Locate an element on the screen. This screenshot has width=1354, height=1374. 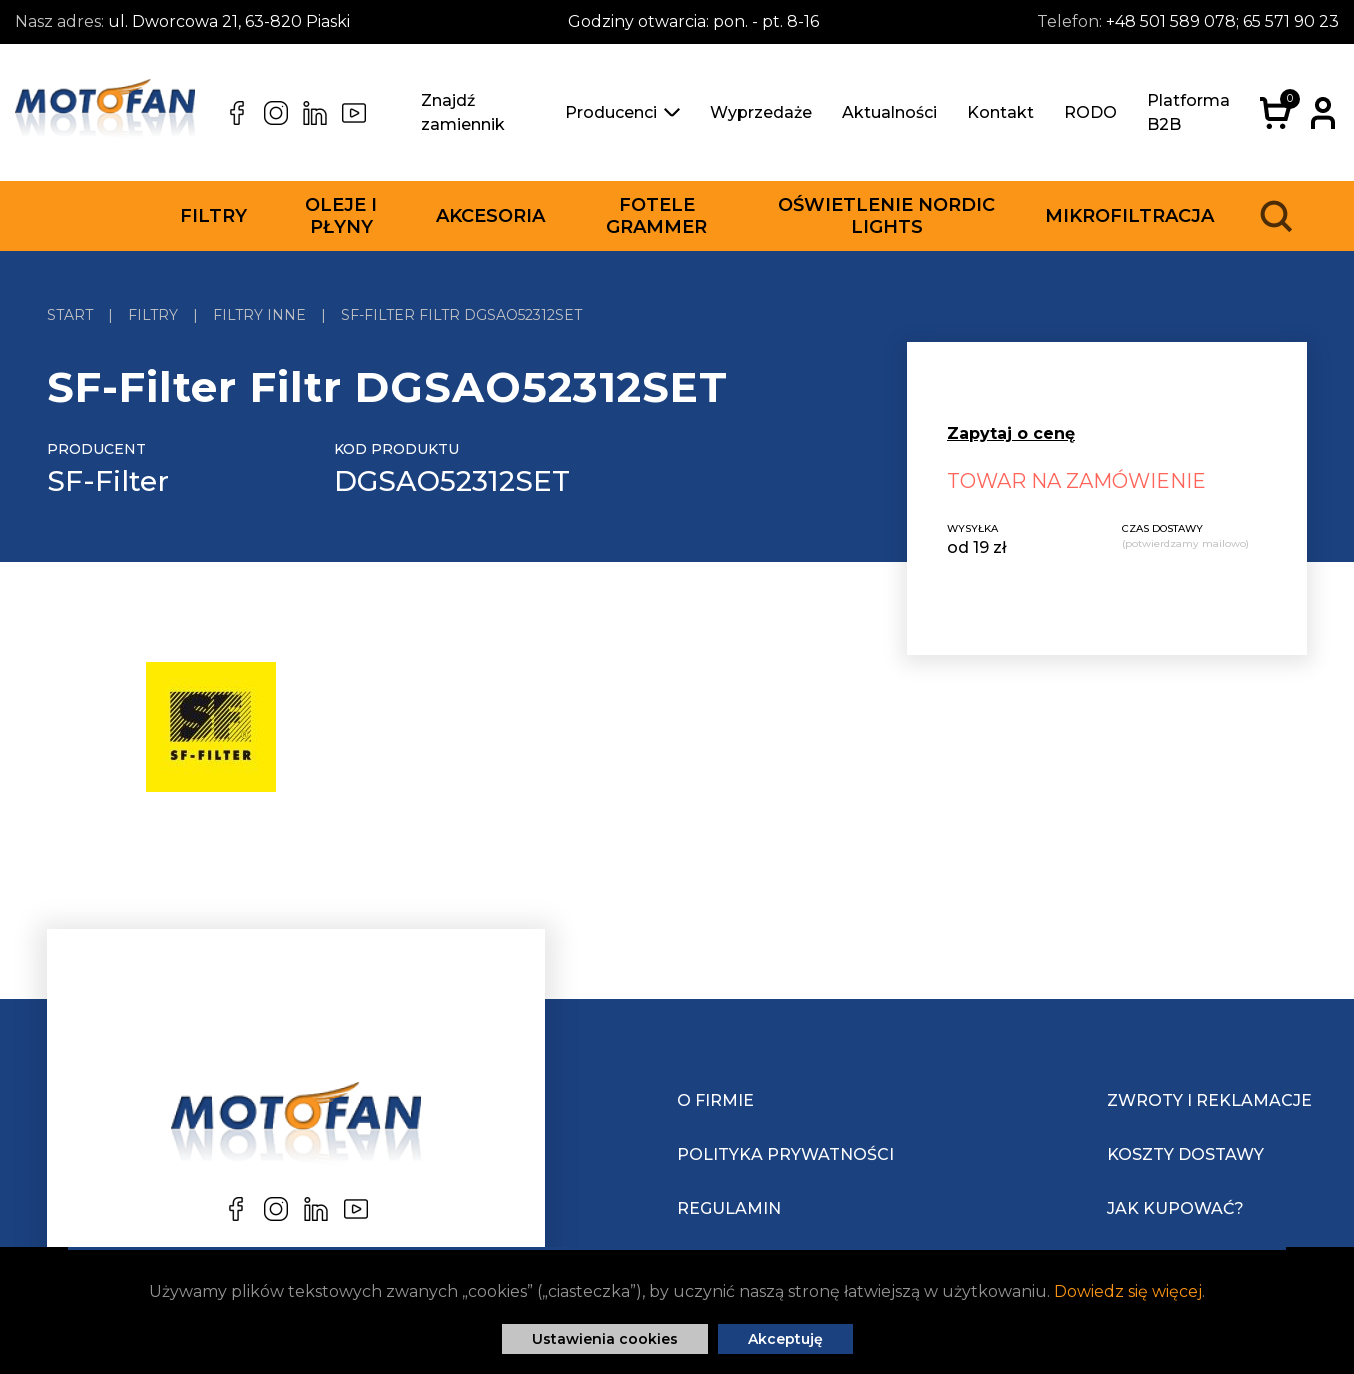
Koszty dostawy is located at coordinates (1185, 1154).